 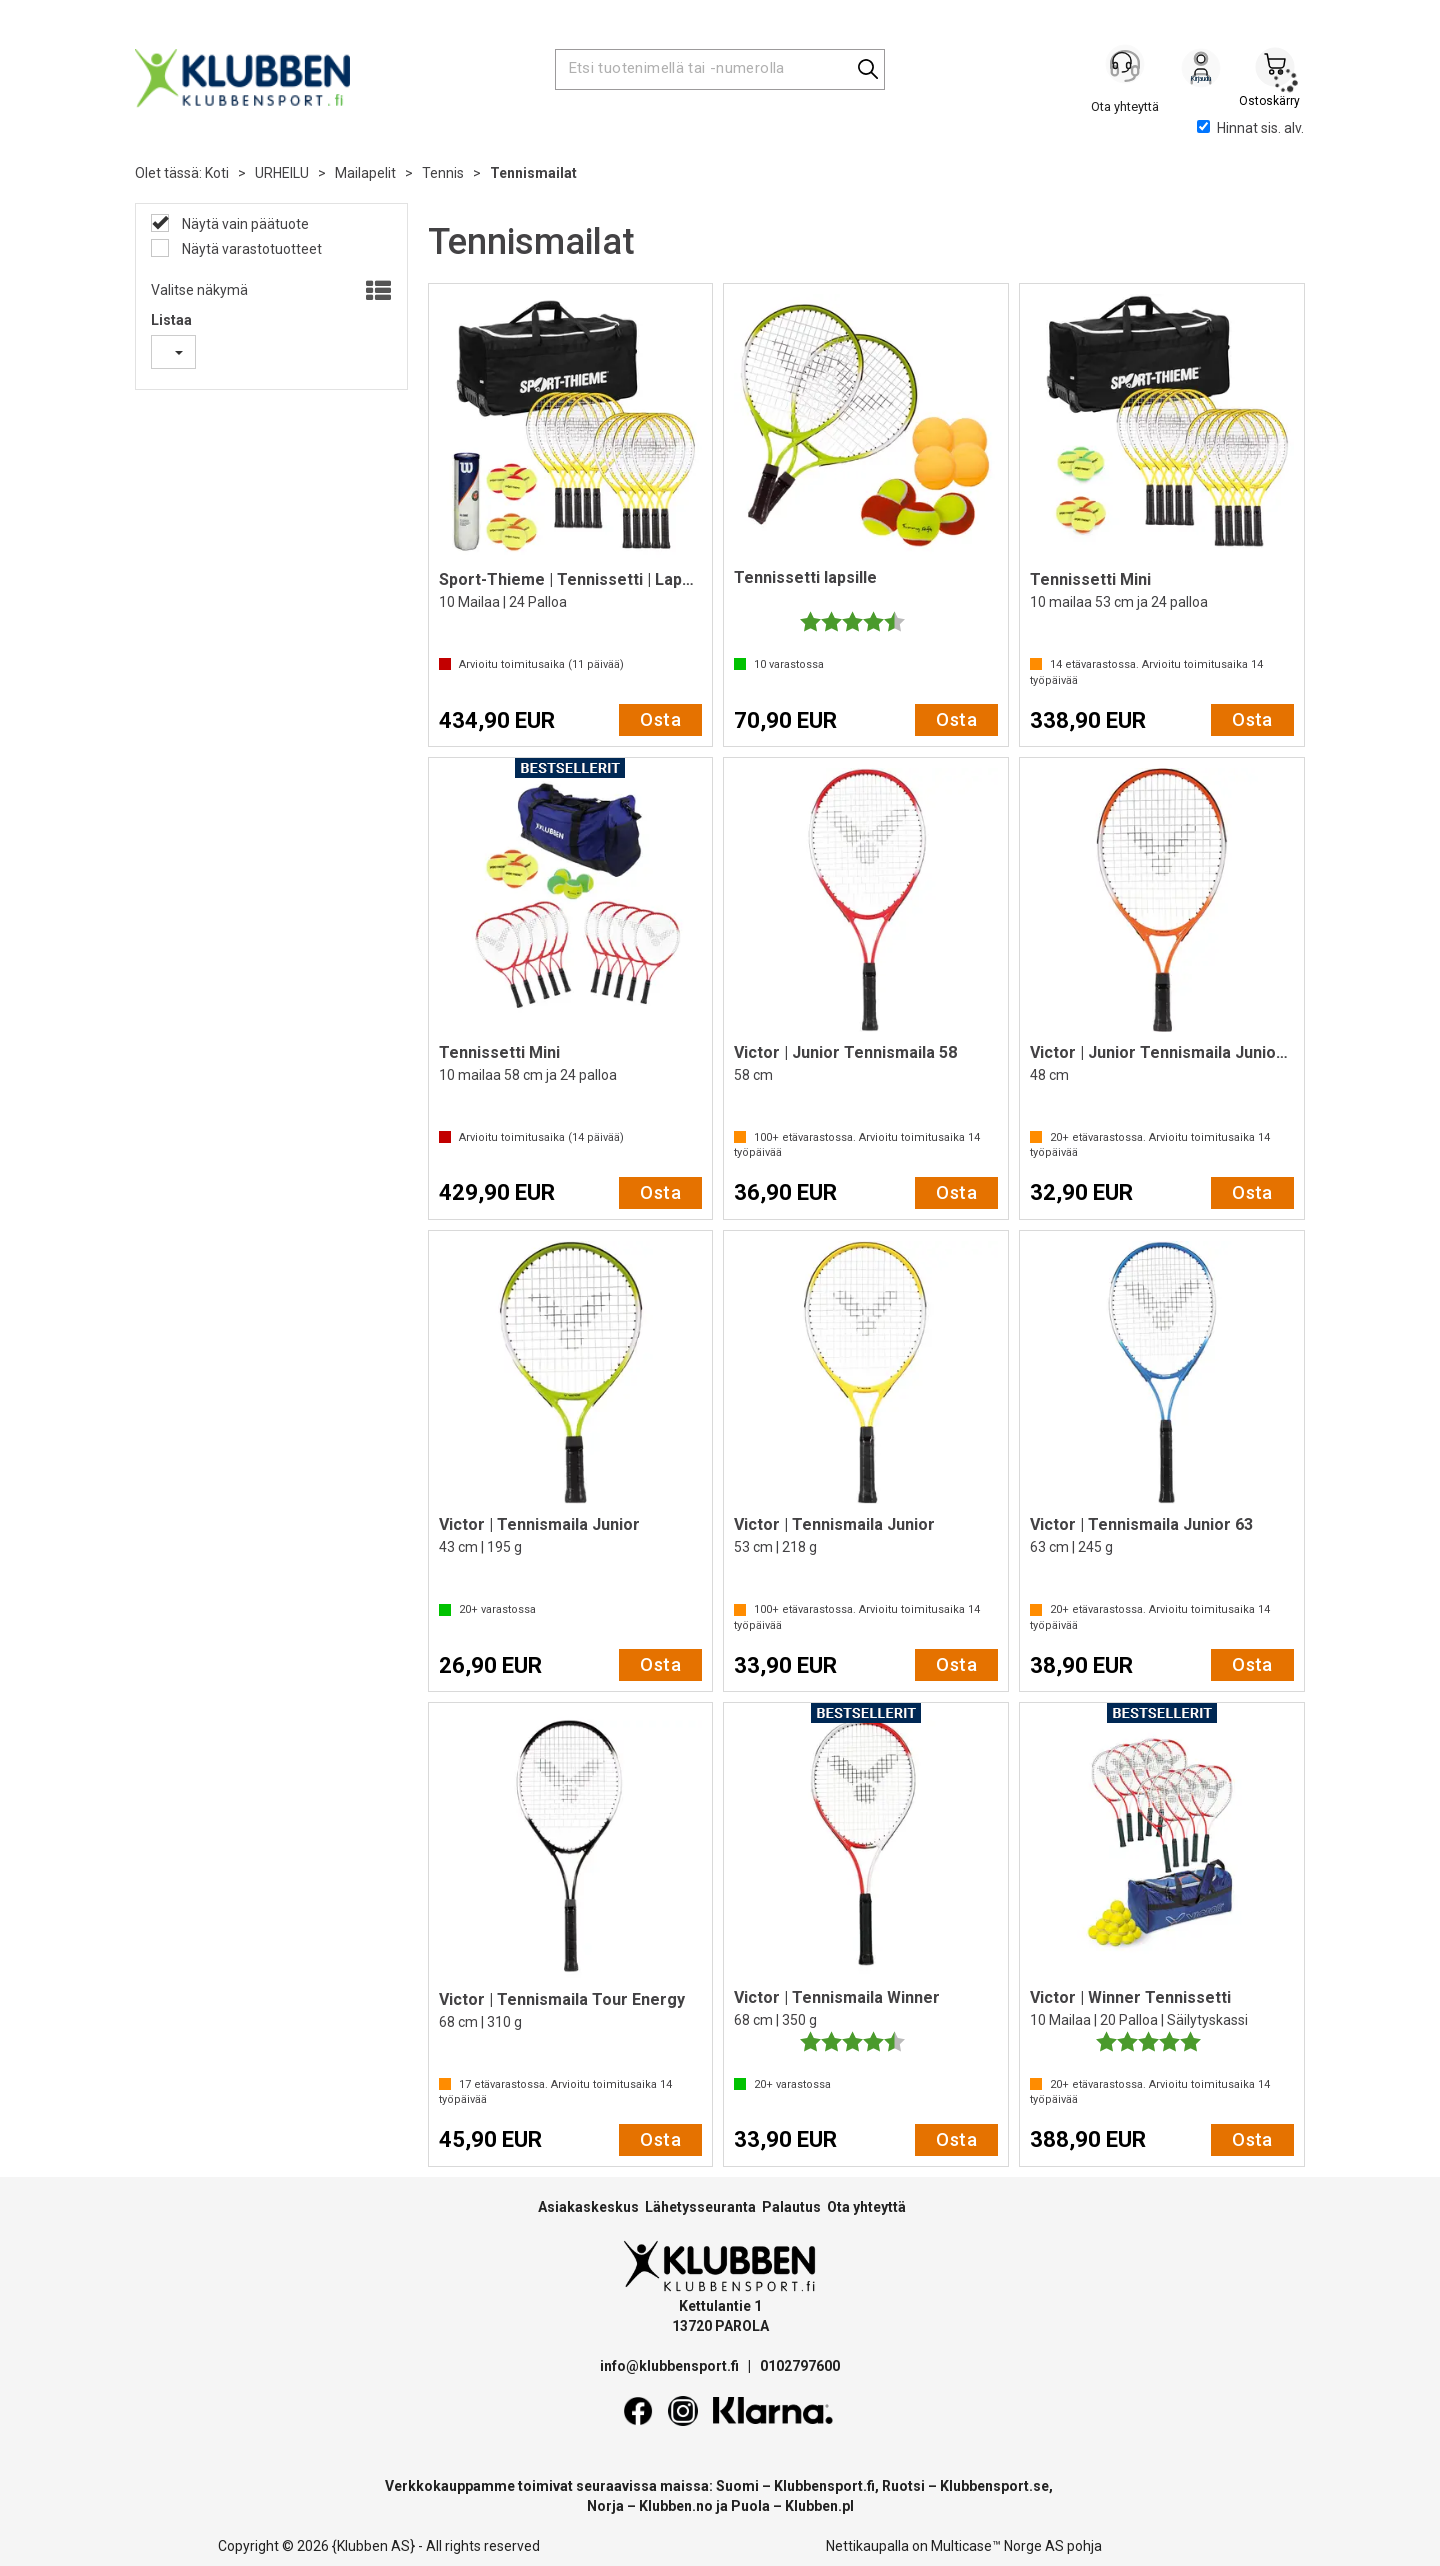 I want to click on Klubben.no, so click(x=676, y=2506).